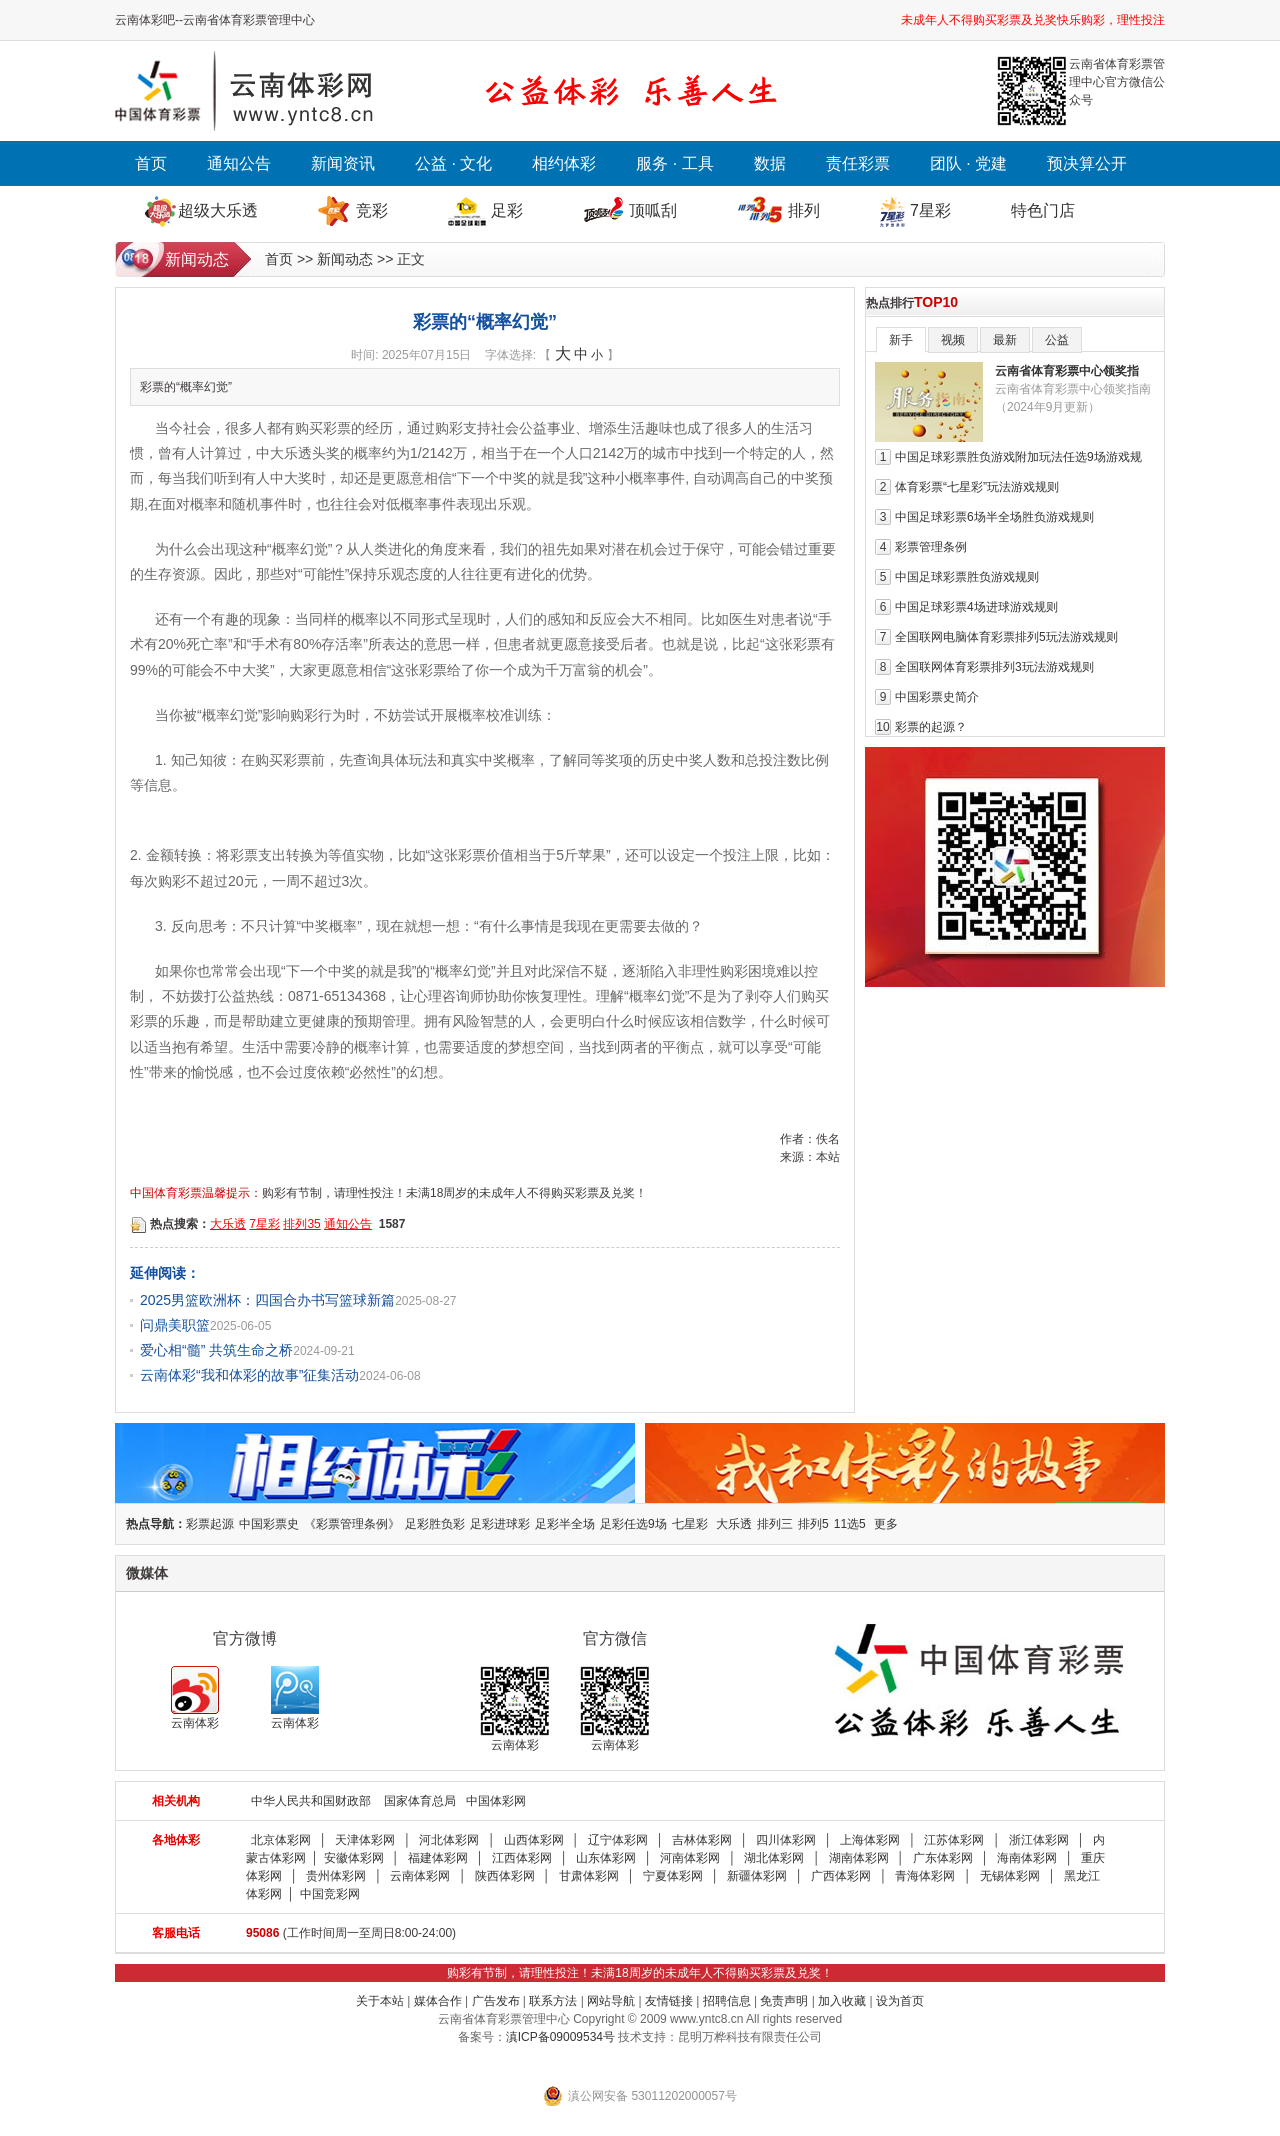 The width and height of the screenshot is (1280, 2136). Describe the element at coordinates (380, 2001) in the screenshot. I see `关于本站` at that location.